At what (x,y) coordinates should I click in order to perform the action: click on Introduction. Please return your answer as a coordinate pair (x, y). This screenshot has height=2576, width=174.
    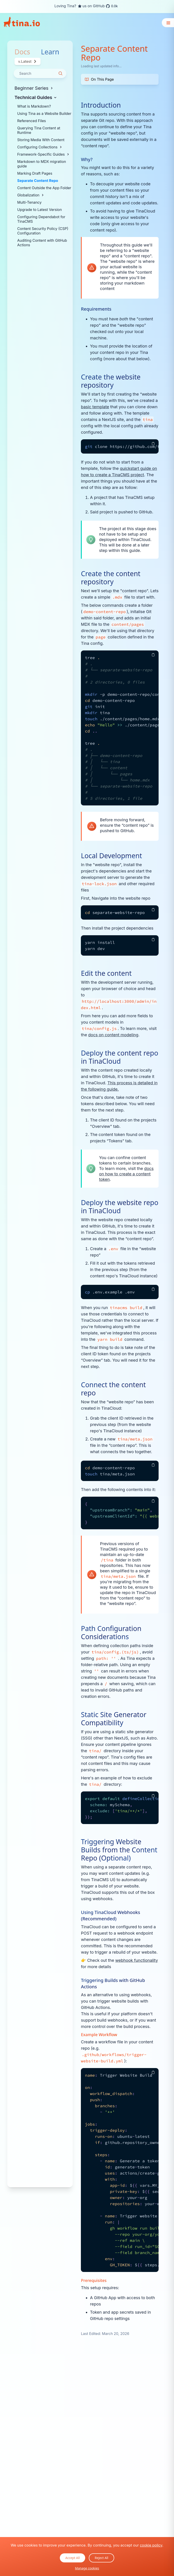
    Looking at the image, I should click on (101, 105).